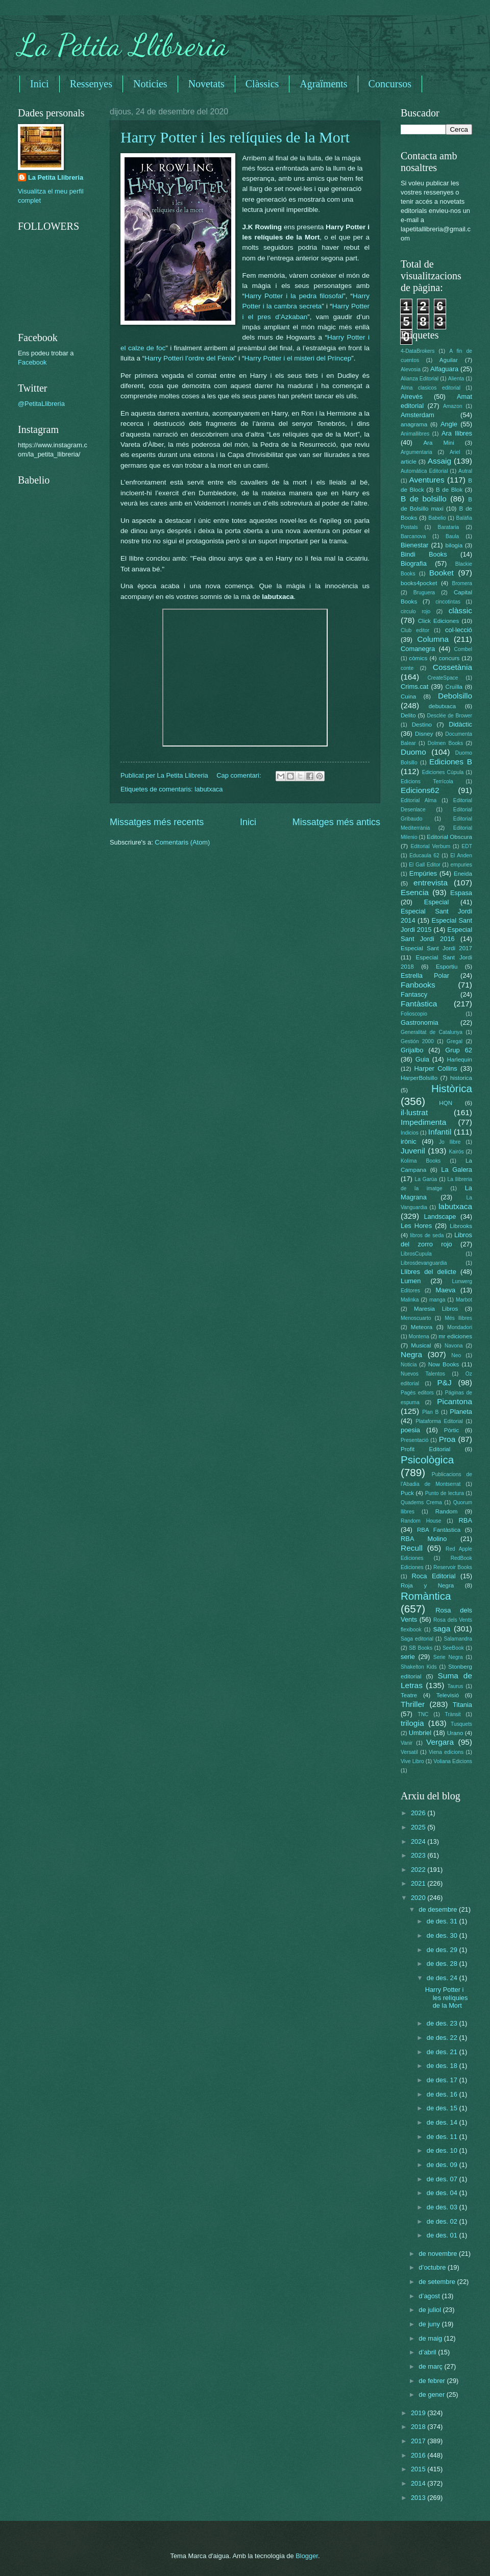  What do you see at coordinates (459, 1059) in the screenshot?
I see `Harlequin` at bounding box center [459, 1059].